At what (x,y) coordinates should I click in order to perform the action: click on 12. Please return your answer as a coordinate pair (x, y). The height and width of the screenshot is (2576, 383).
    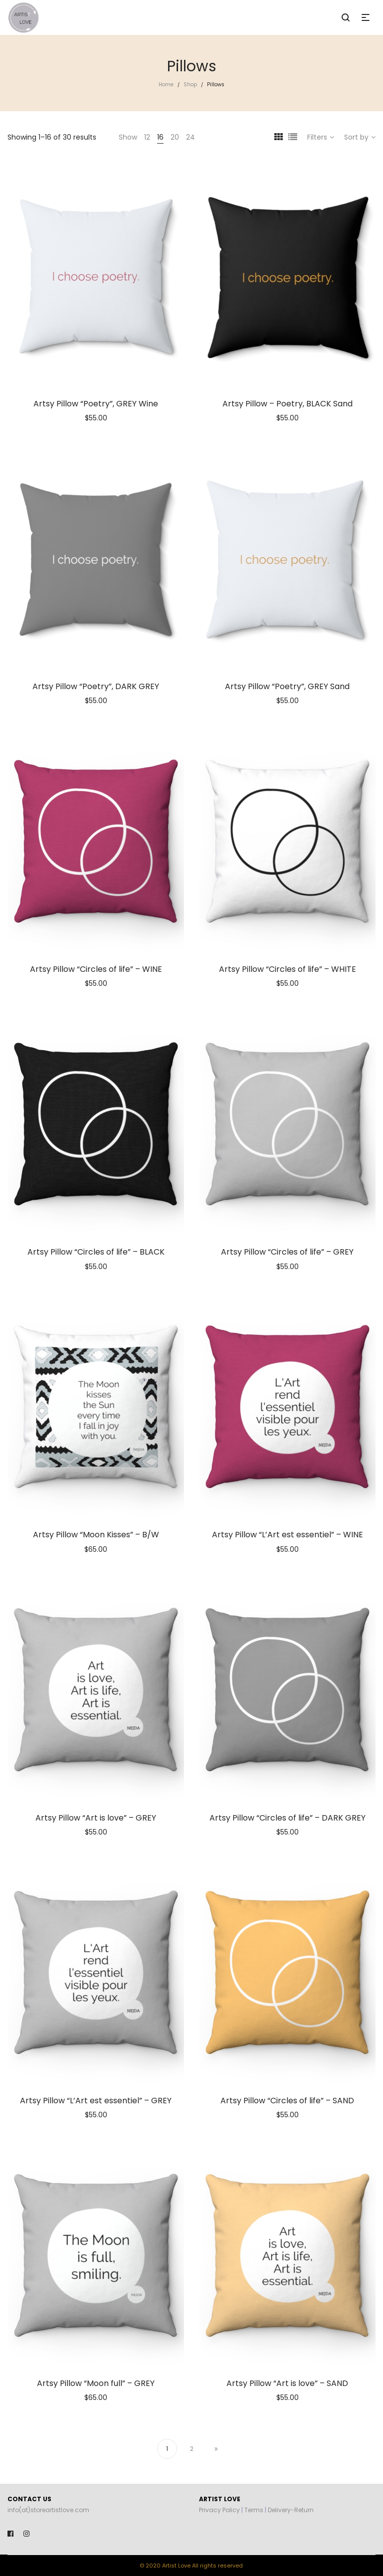
    Looking at the image, I should click on (147, 137).